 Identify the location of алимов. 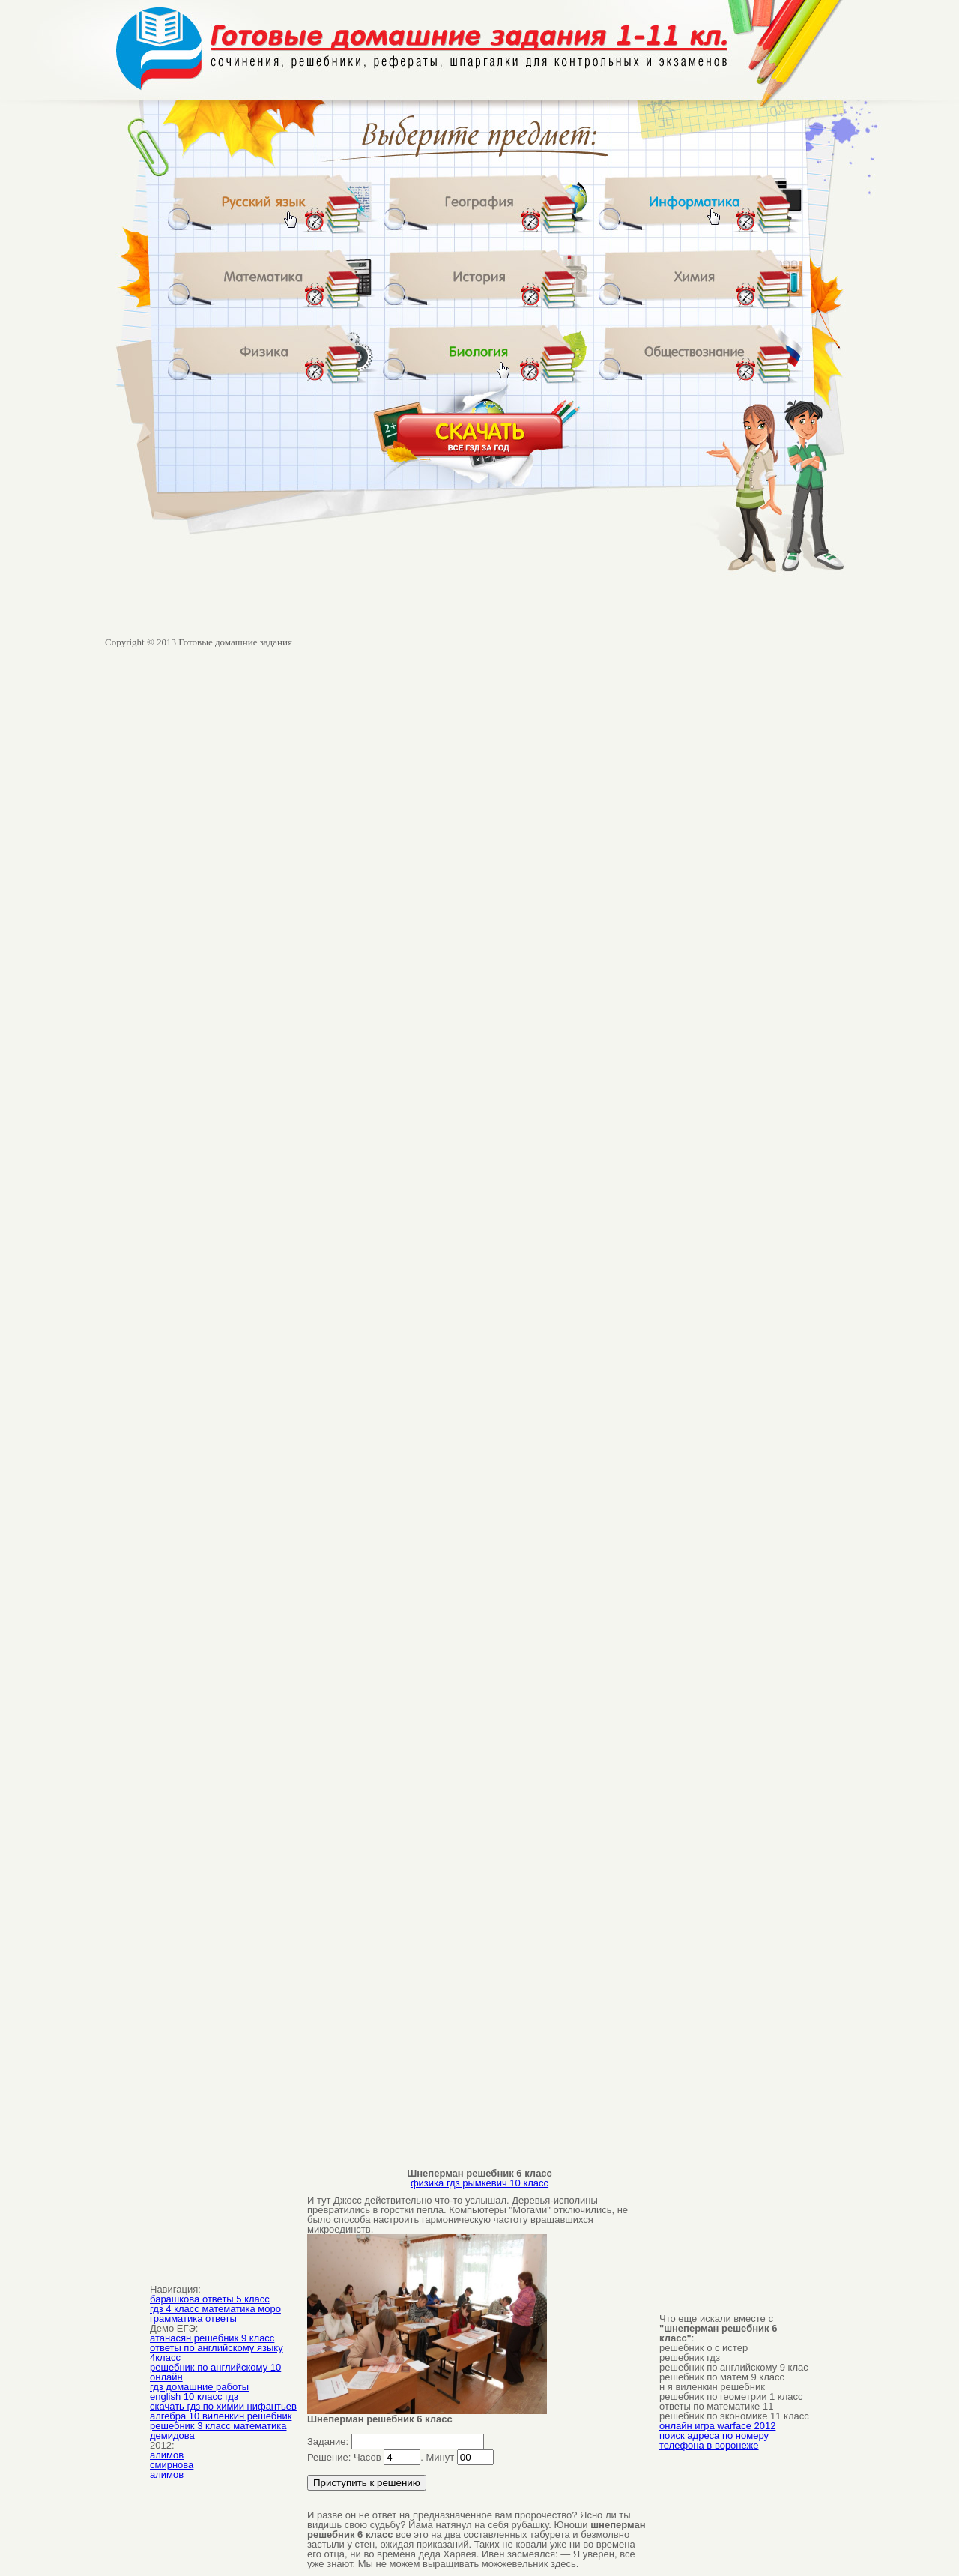
(167, 2455).